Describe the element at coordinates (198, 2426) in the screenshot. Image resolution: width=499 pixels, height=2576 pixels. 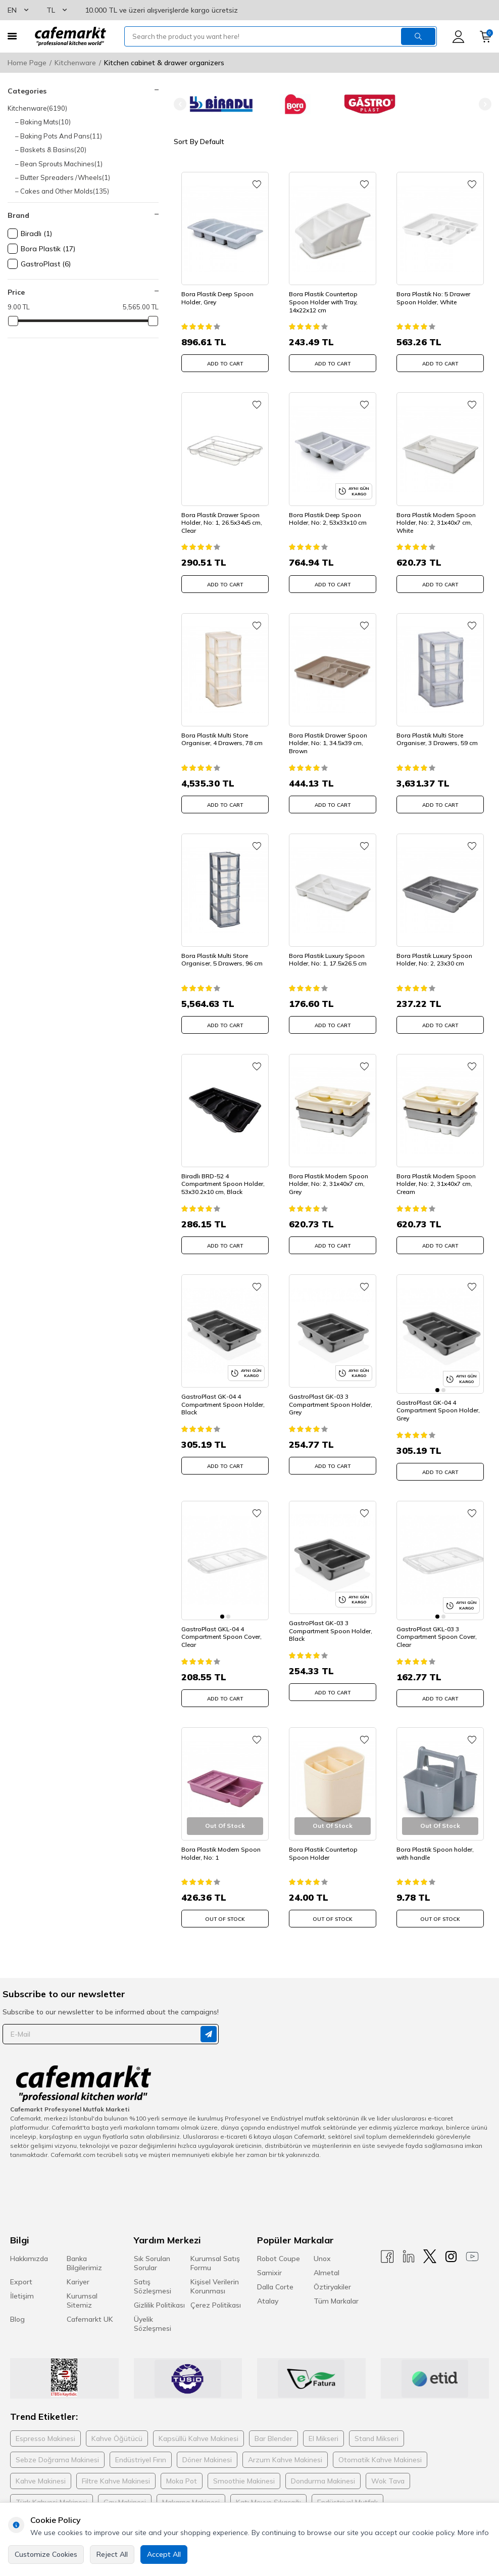
I see `Kapsüllü Kahve Makinesi` at that location.